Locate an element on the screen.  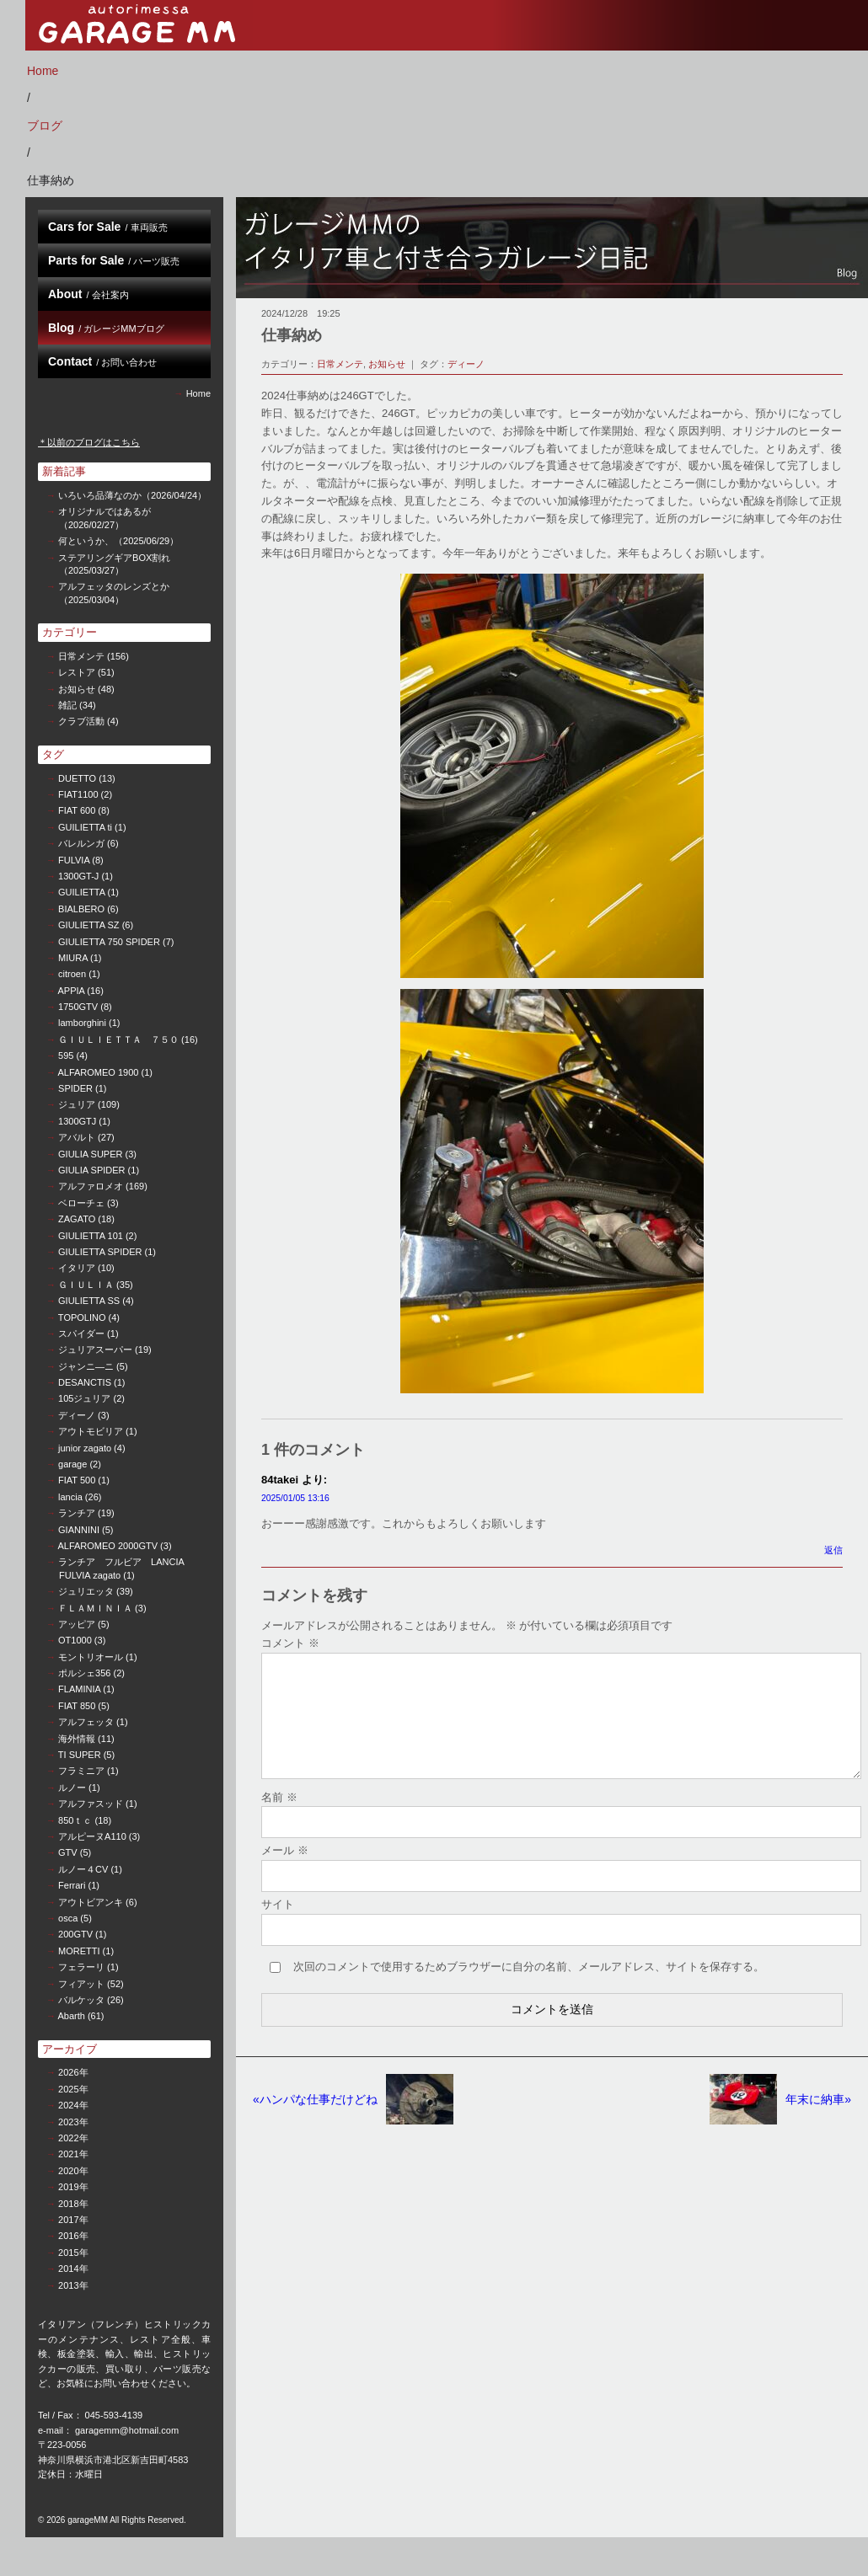
GTV is located at coordinates (68, 1852).